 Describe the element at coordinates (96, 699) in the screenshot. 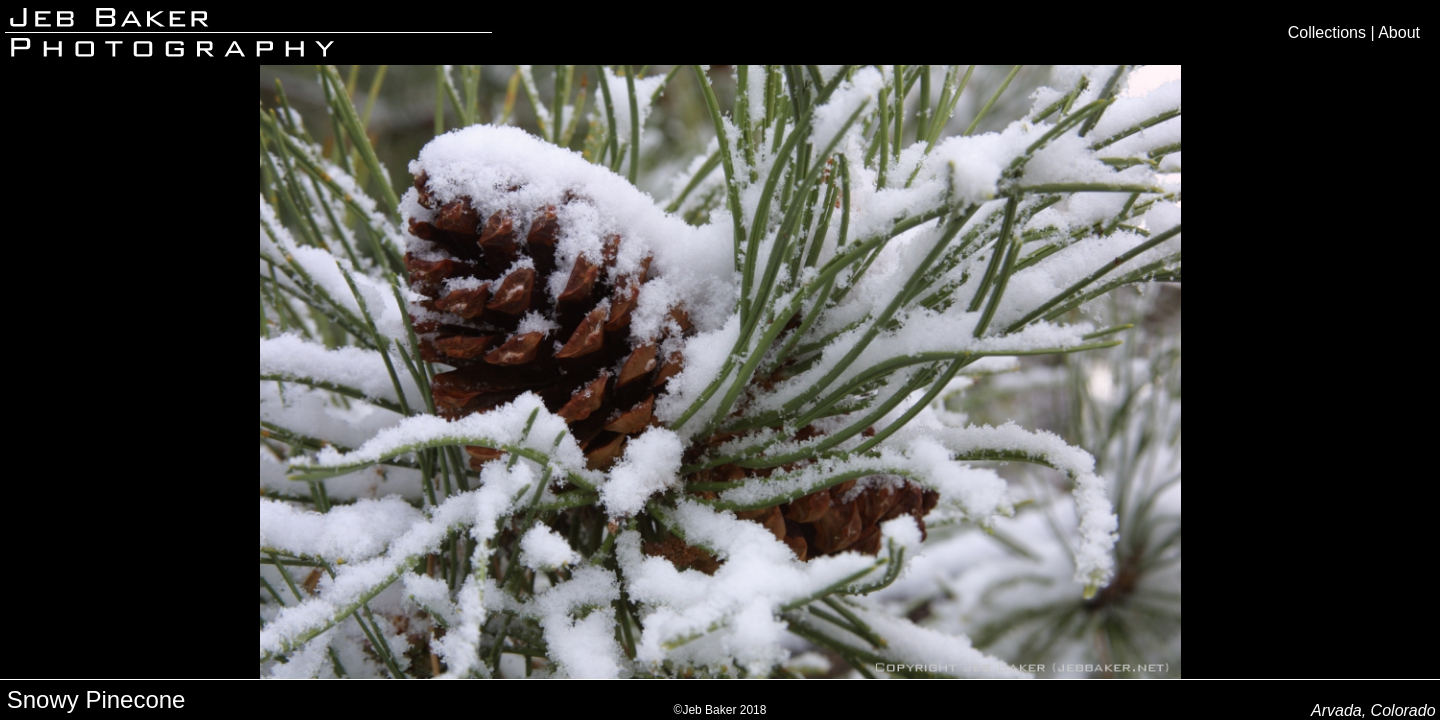

I see `Snowy Pinecone` at that location.